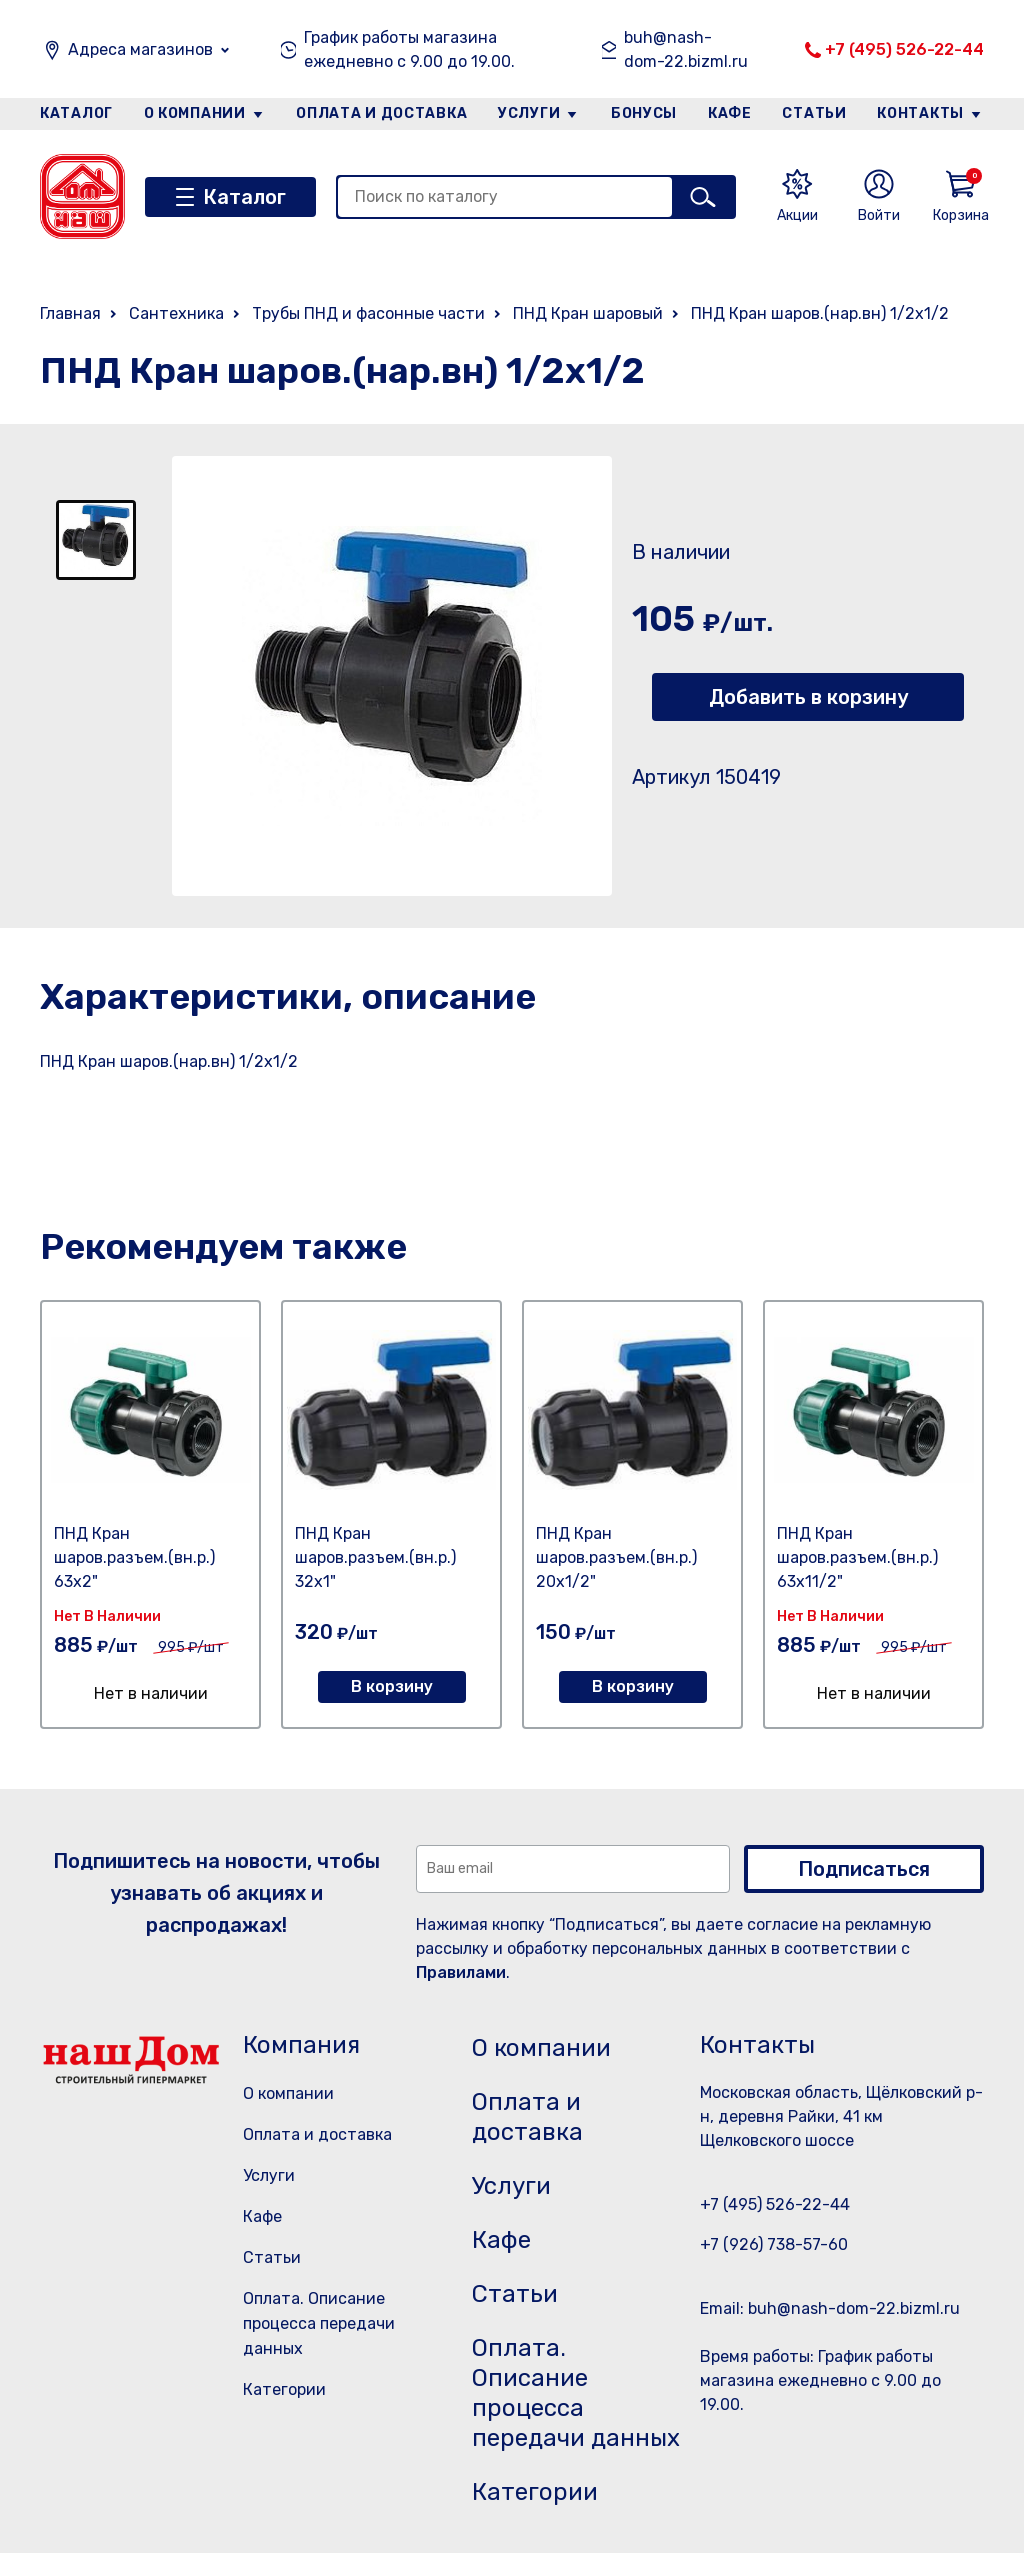 This screenshot has width=1024, height=2553. I want to click on О компании, so click(195, 113).